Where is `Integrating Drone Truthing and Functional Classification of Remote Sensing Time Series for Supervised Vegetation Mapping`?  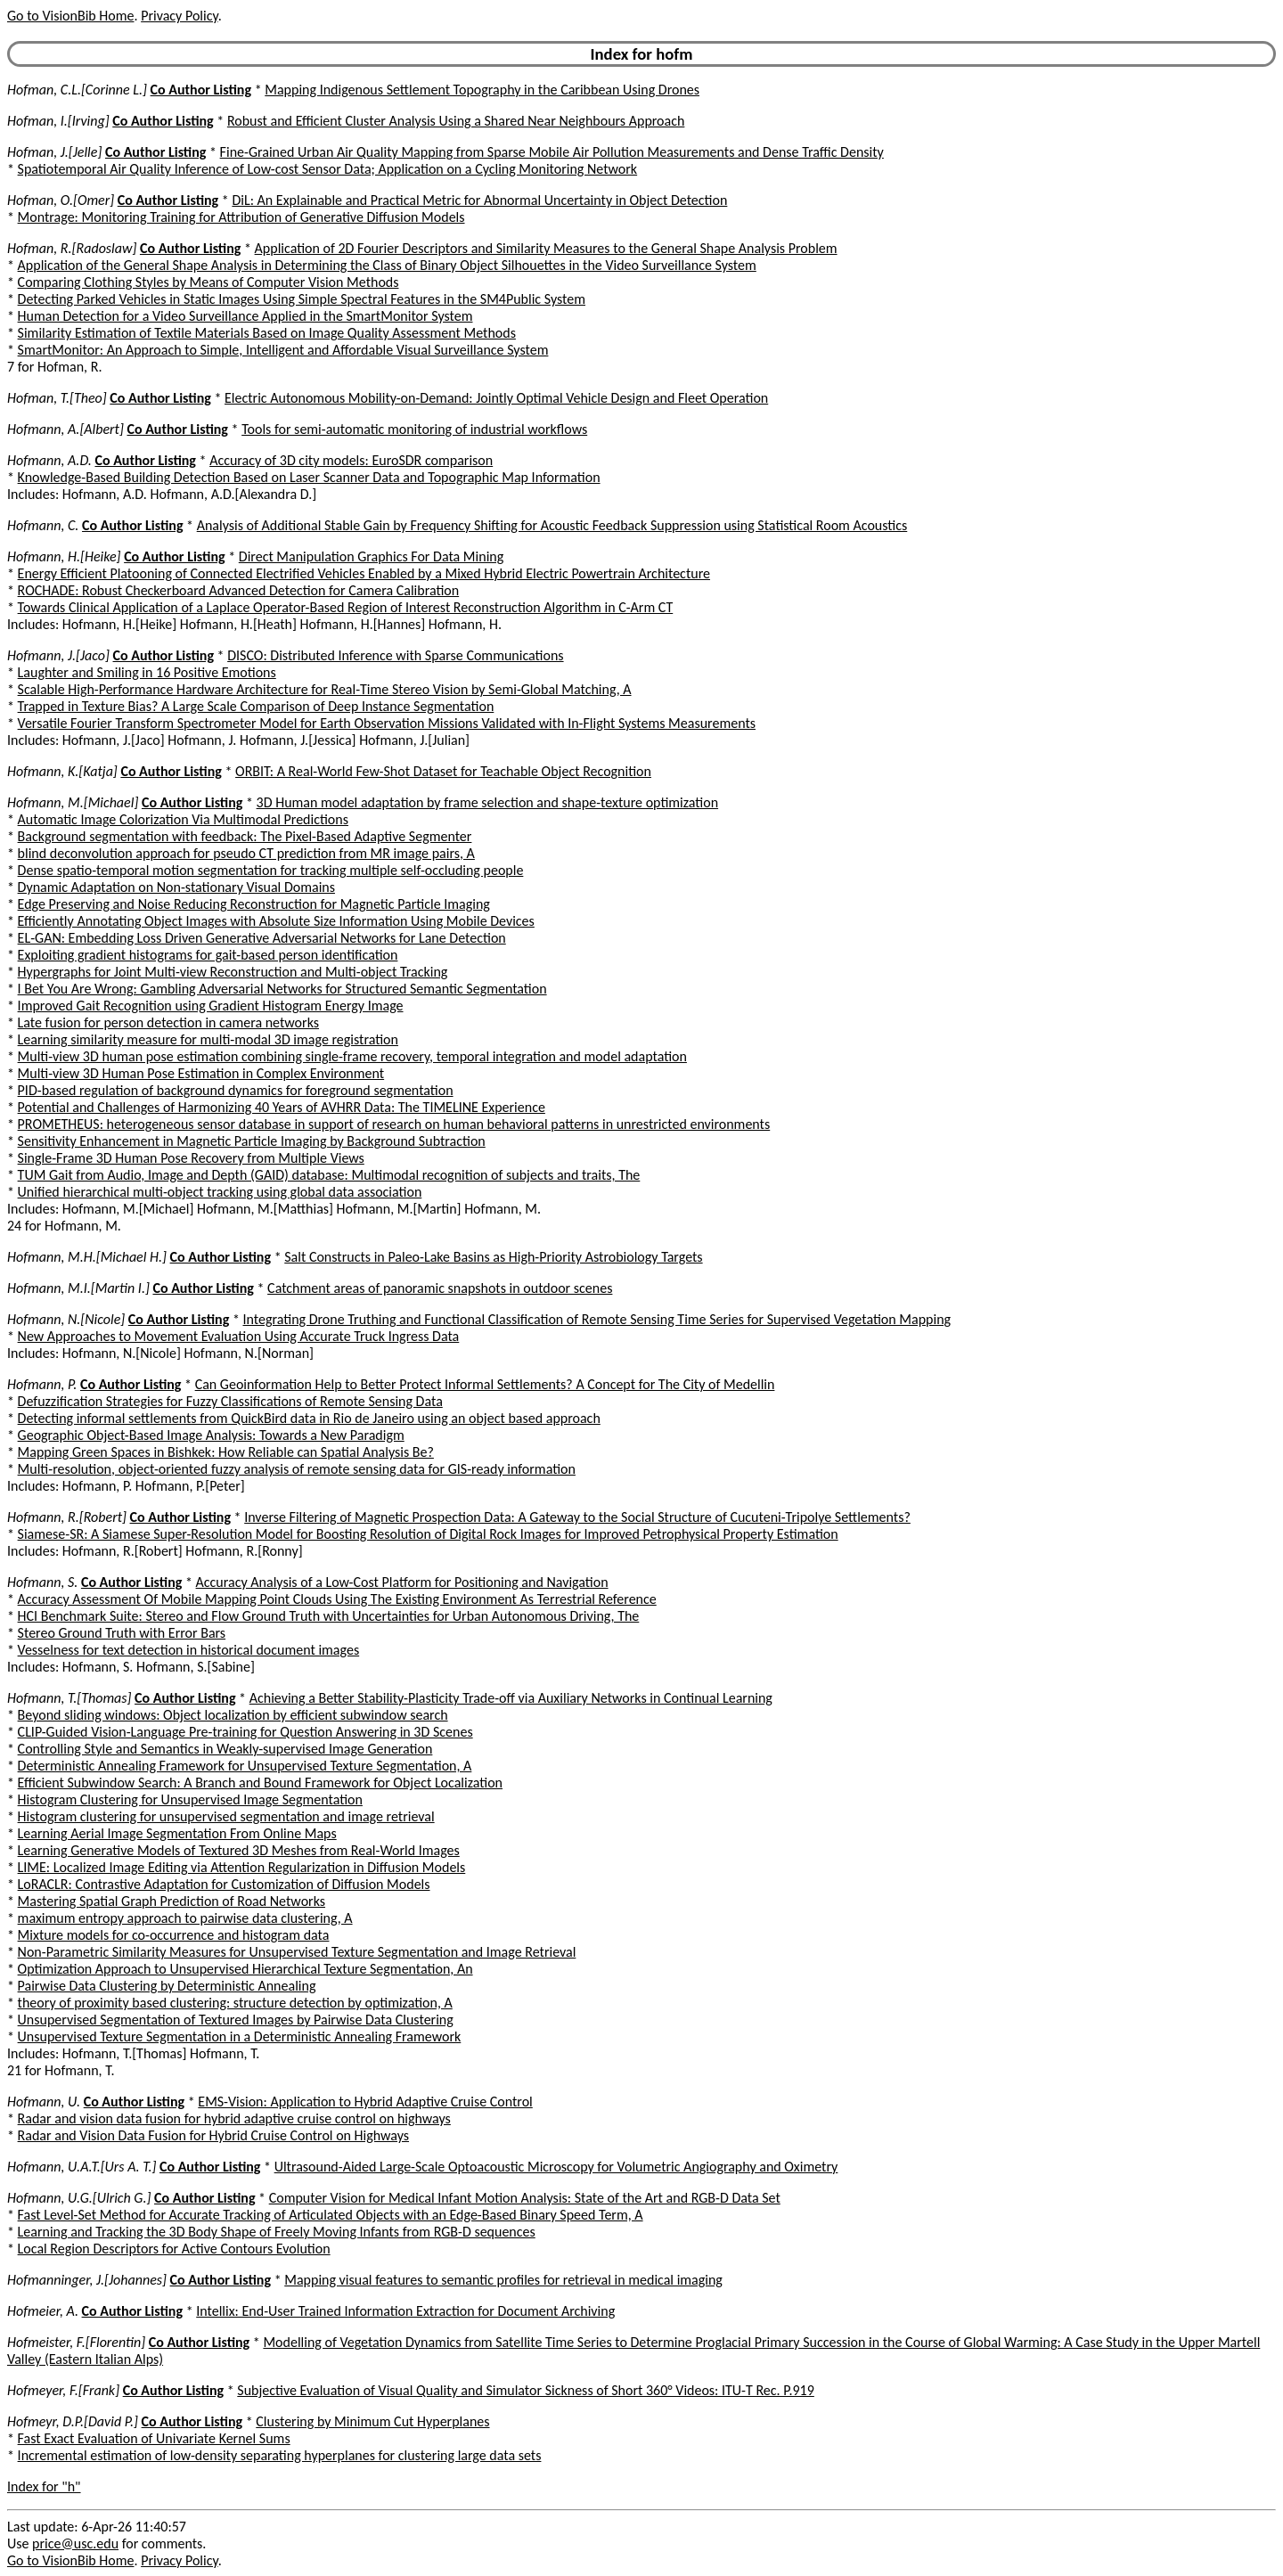 Integrating Drone Truthing and Functional Classification of Remote Sensing Time Series for Supervised Vegetation Mapping is located at coordinates (596, 1319).